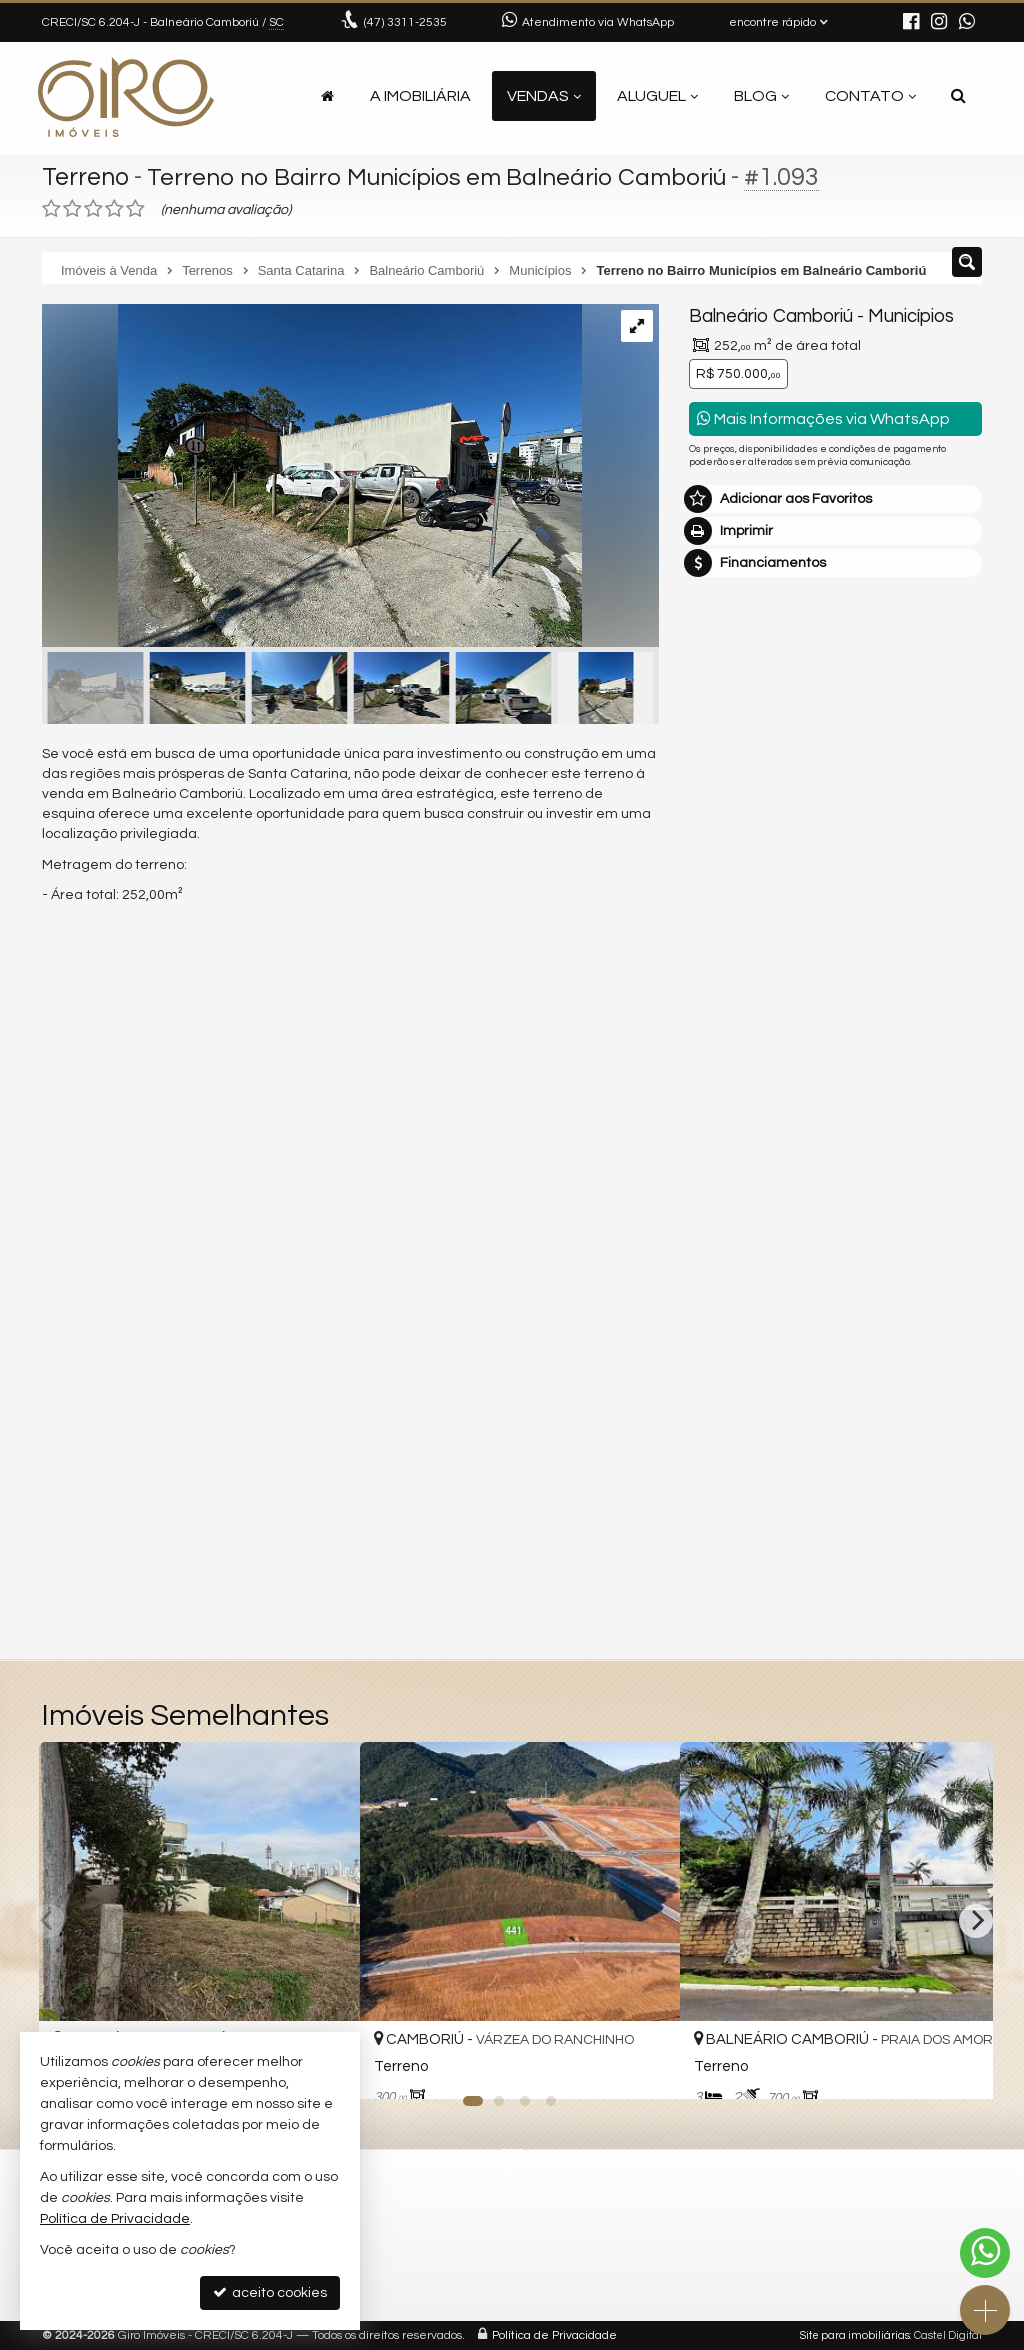 This screenshot has height=2350, width=1024. What do you see at coordinates (135, 209) in the screenshot?
I see `[avaliar com 5 estrelas]` at bounding box center [135, 209].